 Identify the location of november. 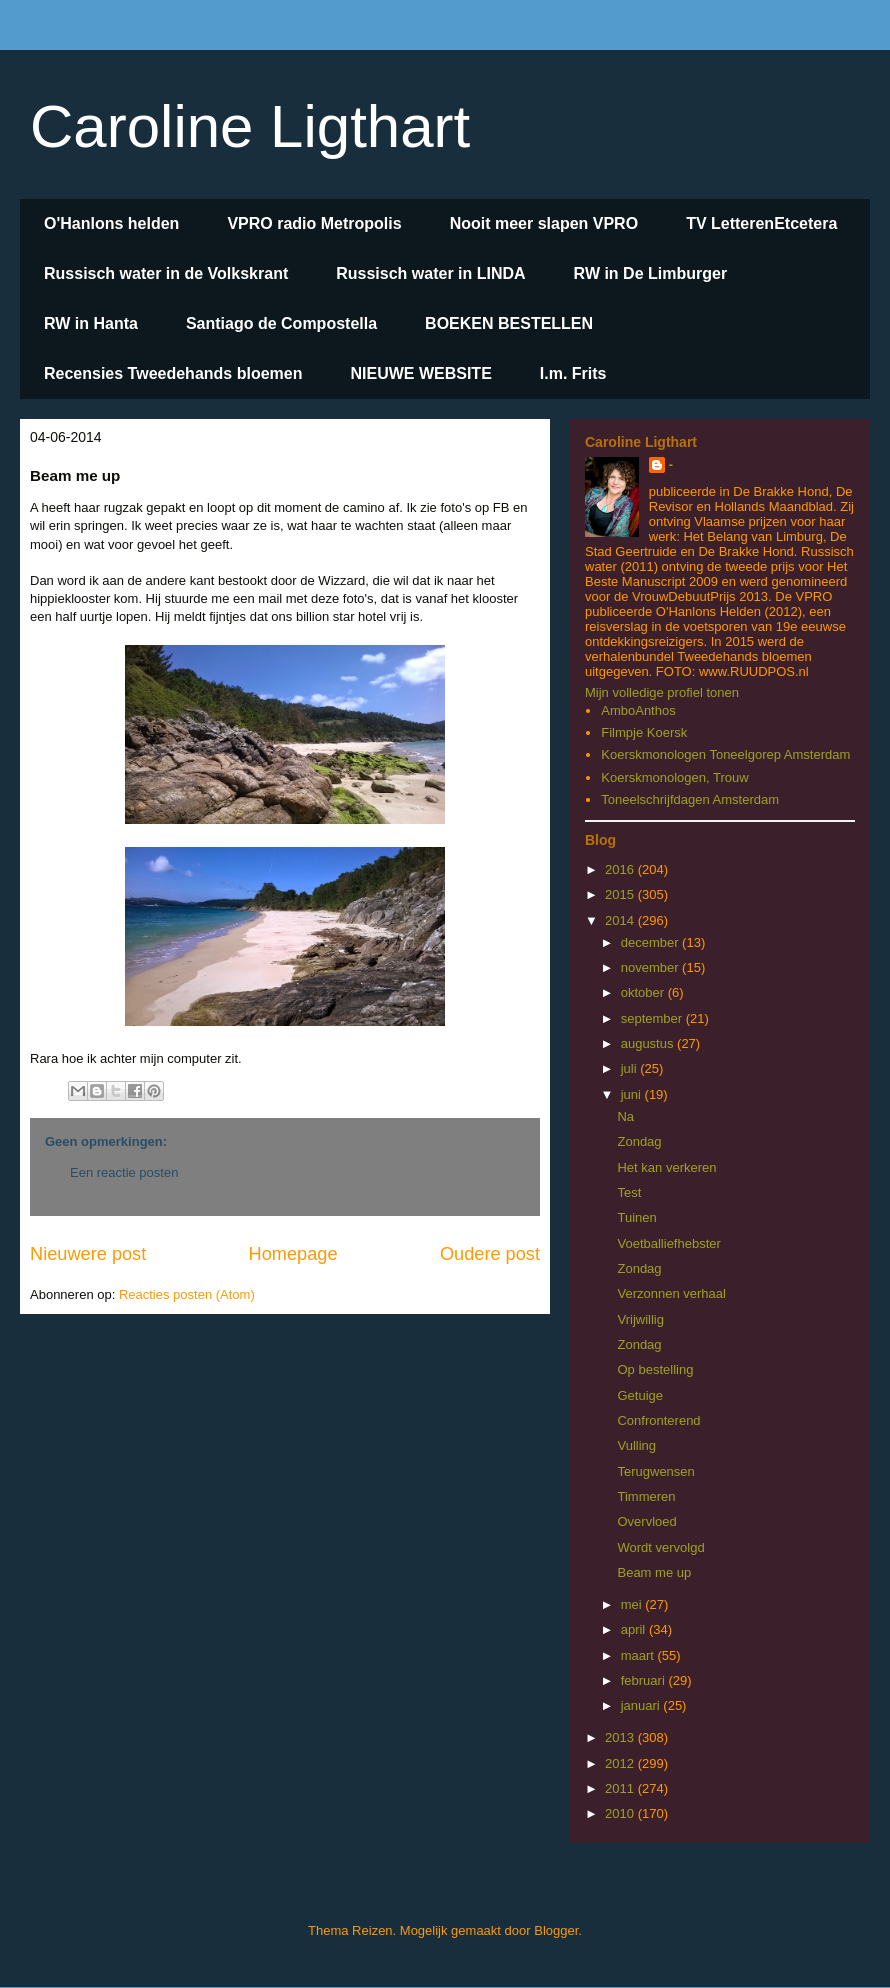
(651, 967).